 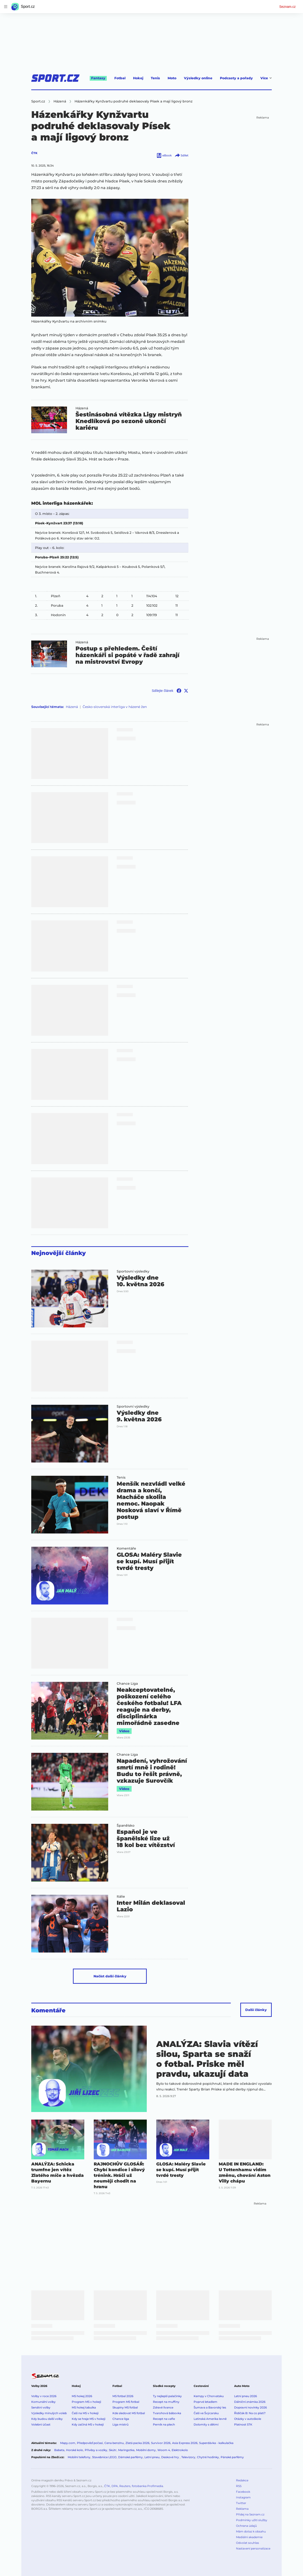 I want to click on Další články, so click(x=256, y=2010).